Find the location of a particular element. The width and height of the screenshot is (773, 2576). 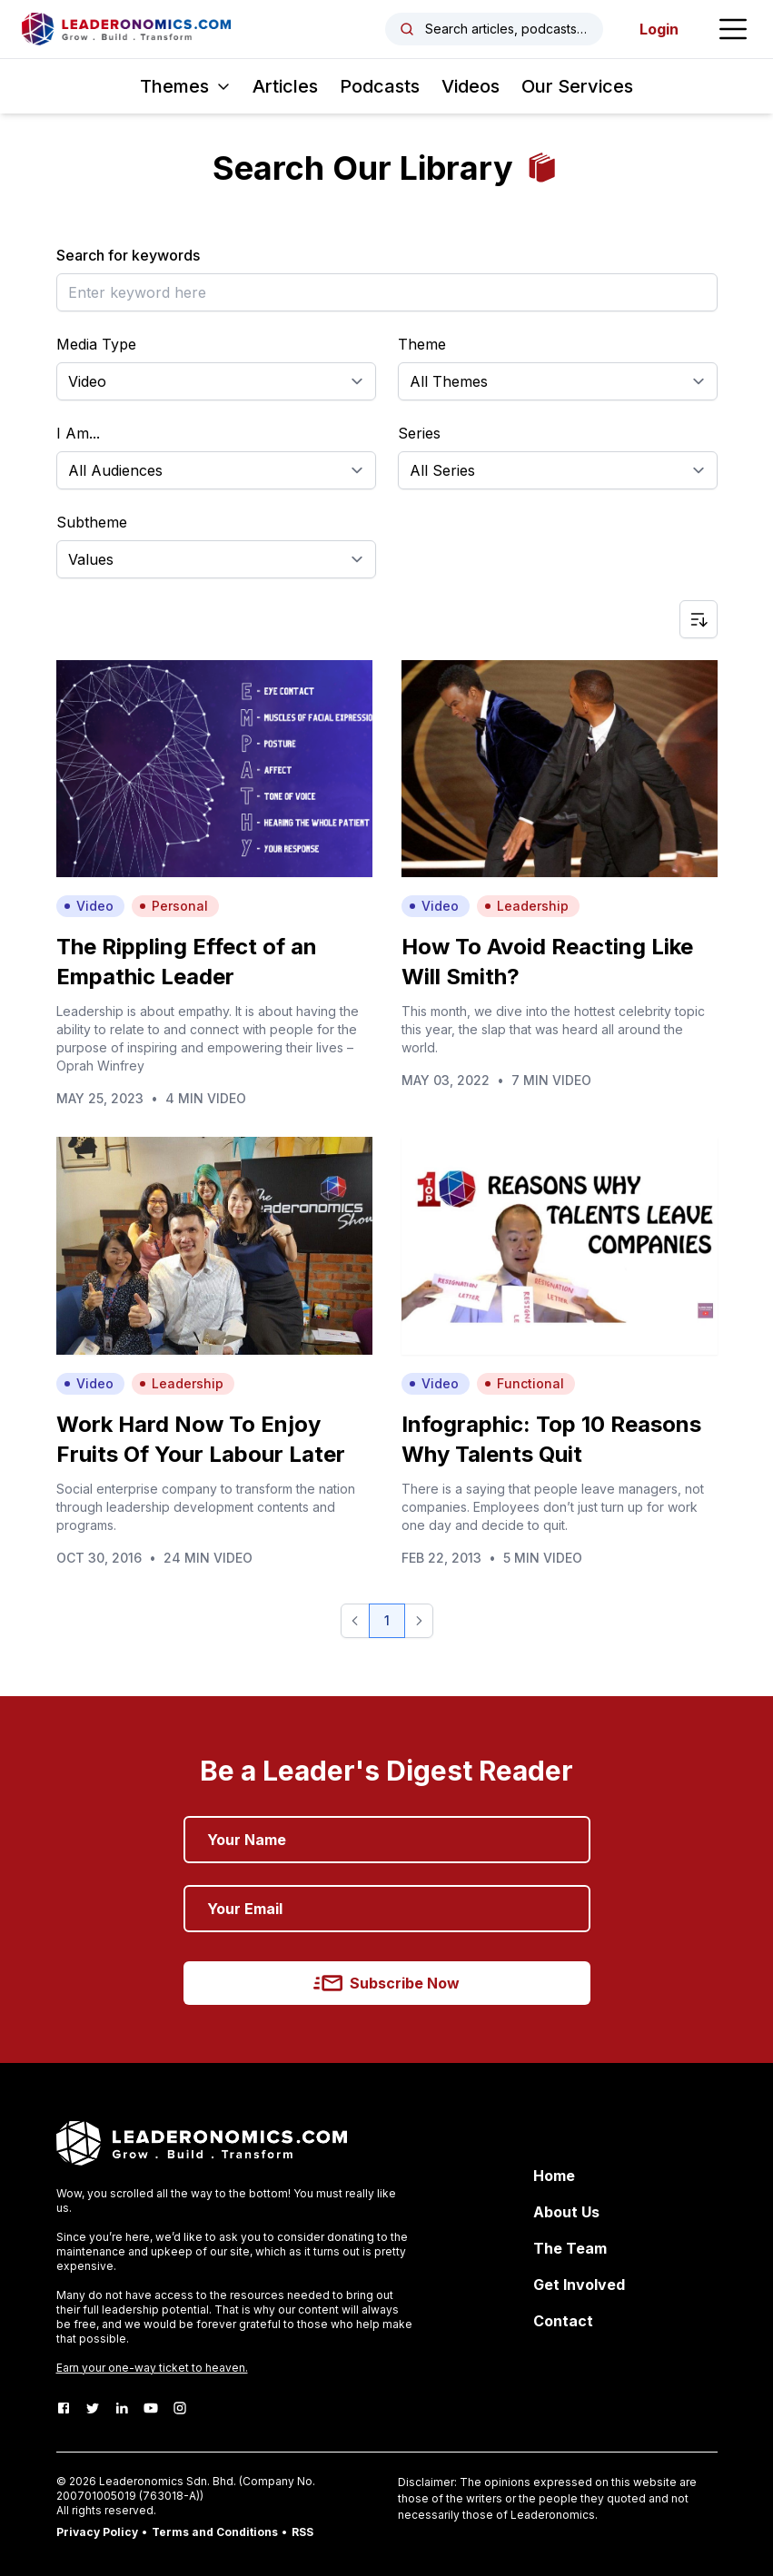

Home is located at coordinates (554, 2175).